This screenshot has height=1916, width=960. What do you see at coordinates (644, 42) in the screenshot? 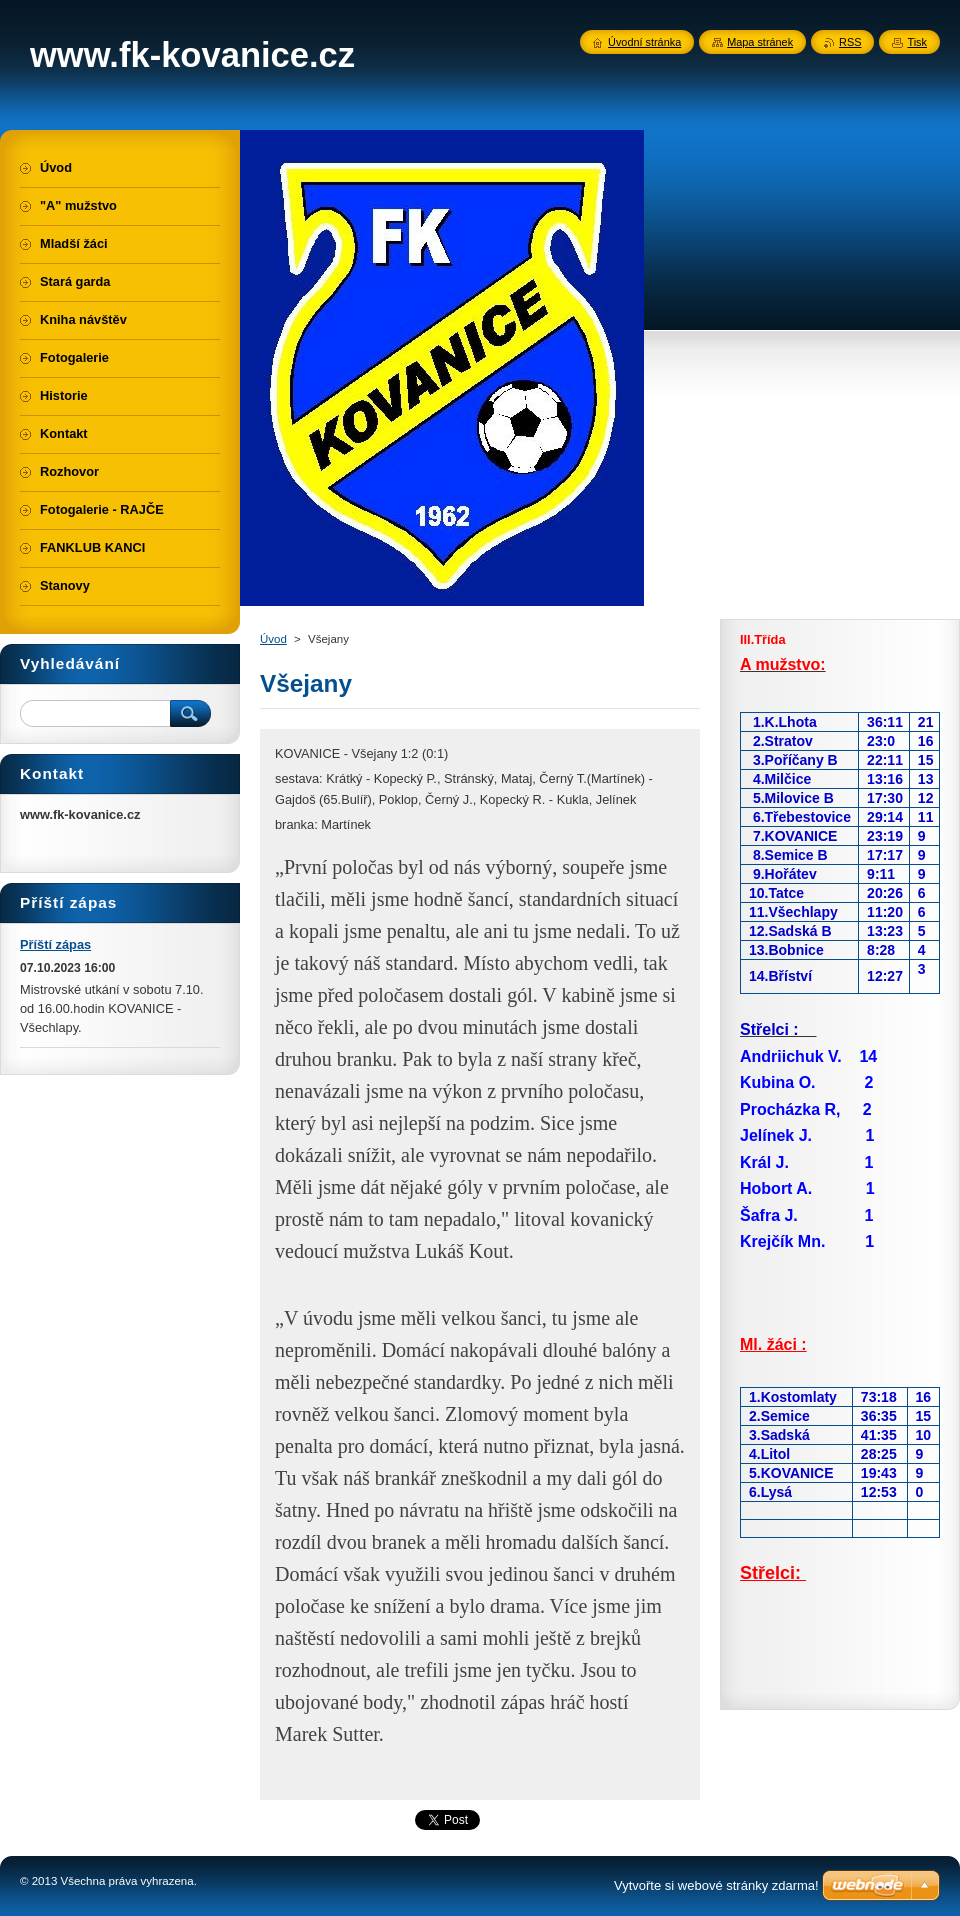
I see `Úvodní stránka` at bounding box center [644, 42].